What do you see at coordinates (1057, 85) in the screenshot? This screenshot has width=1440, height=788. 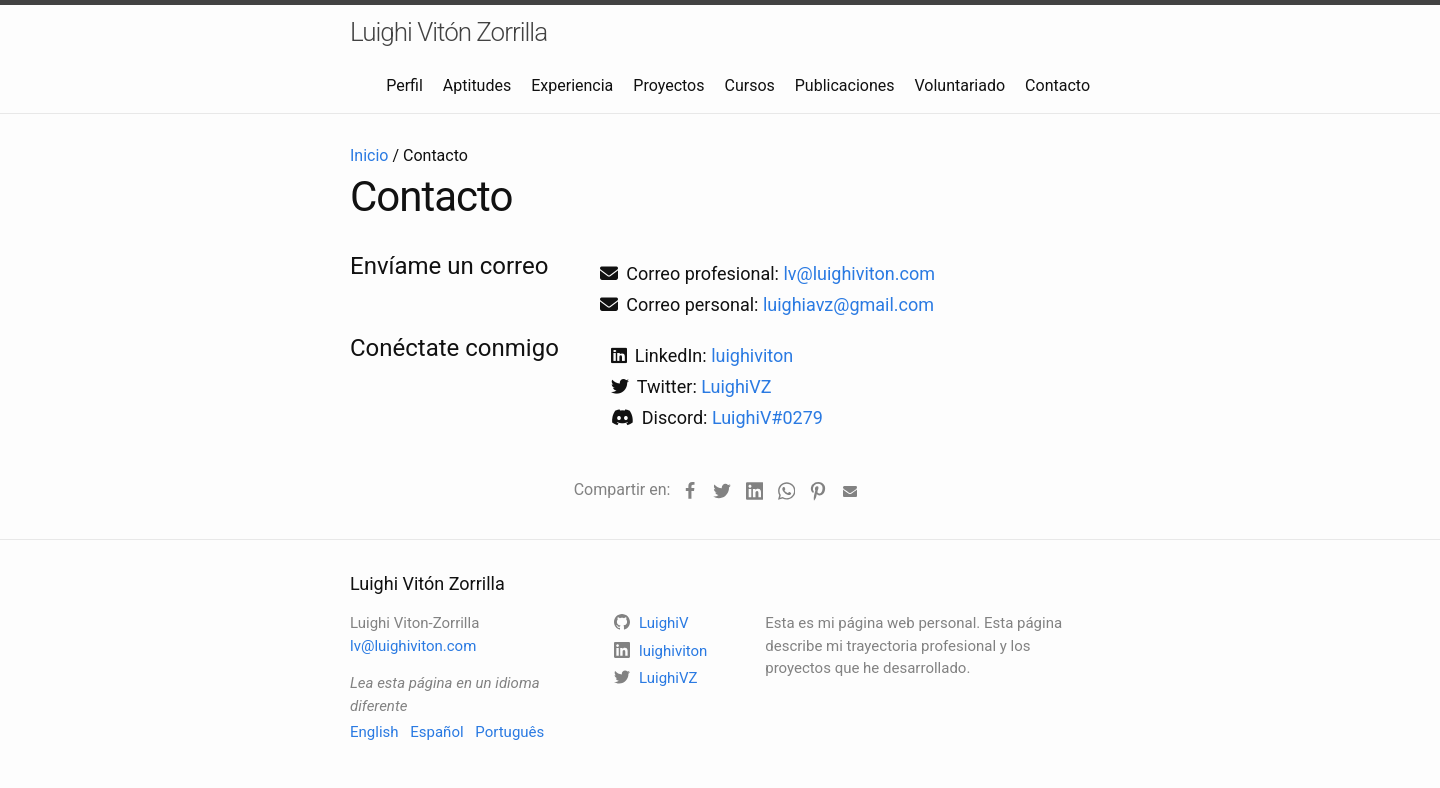 I see `Contacto` at bounding box center [1057, 85].